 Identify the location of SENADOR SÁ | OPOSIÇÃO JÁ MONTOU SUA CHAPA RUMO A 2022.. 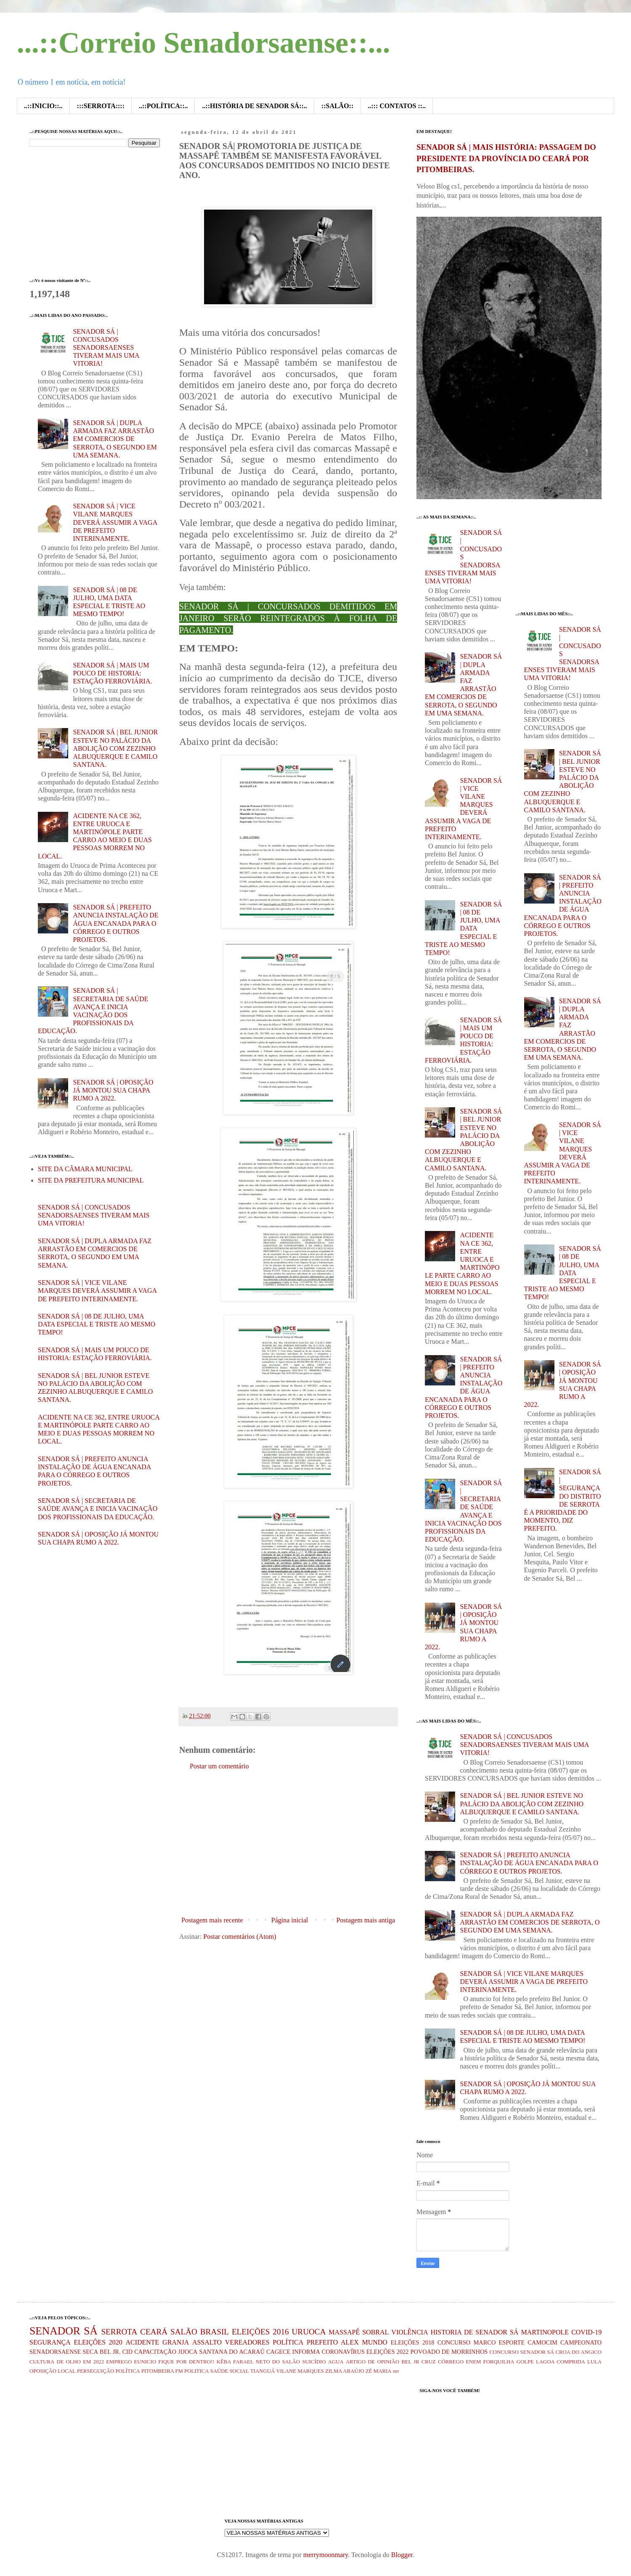
(113, 1090).